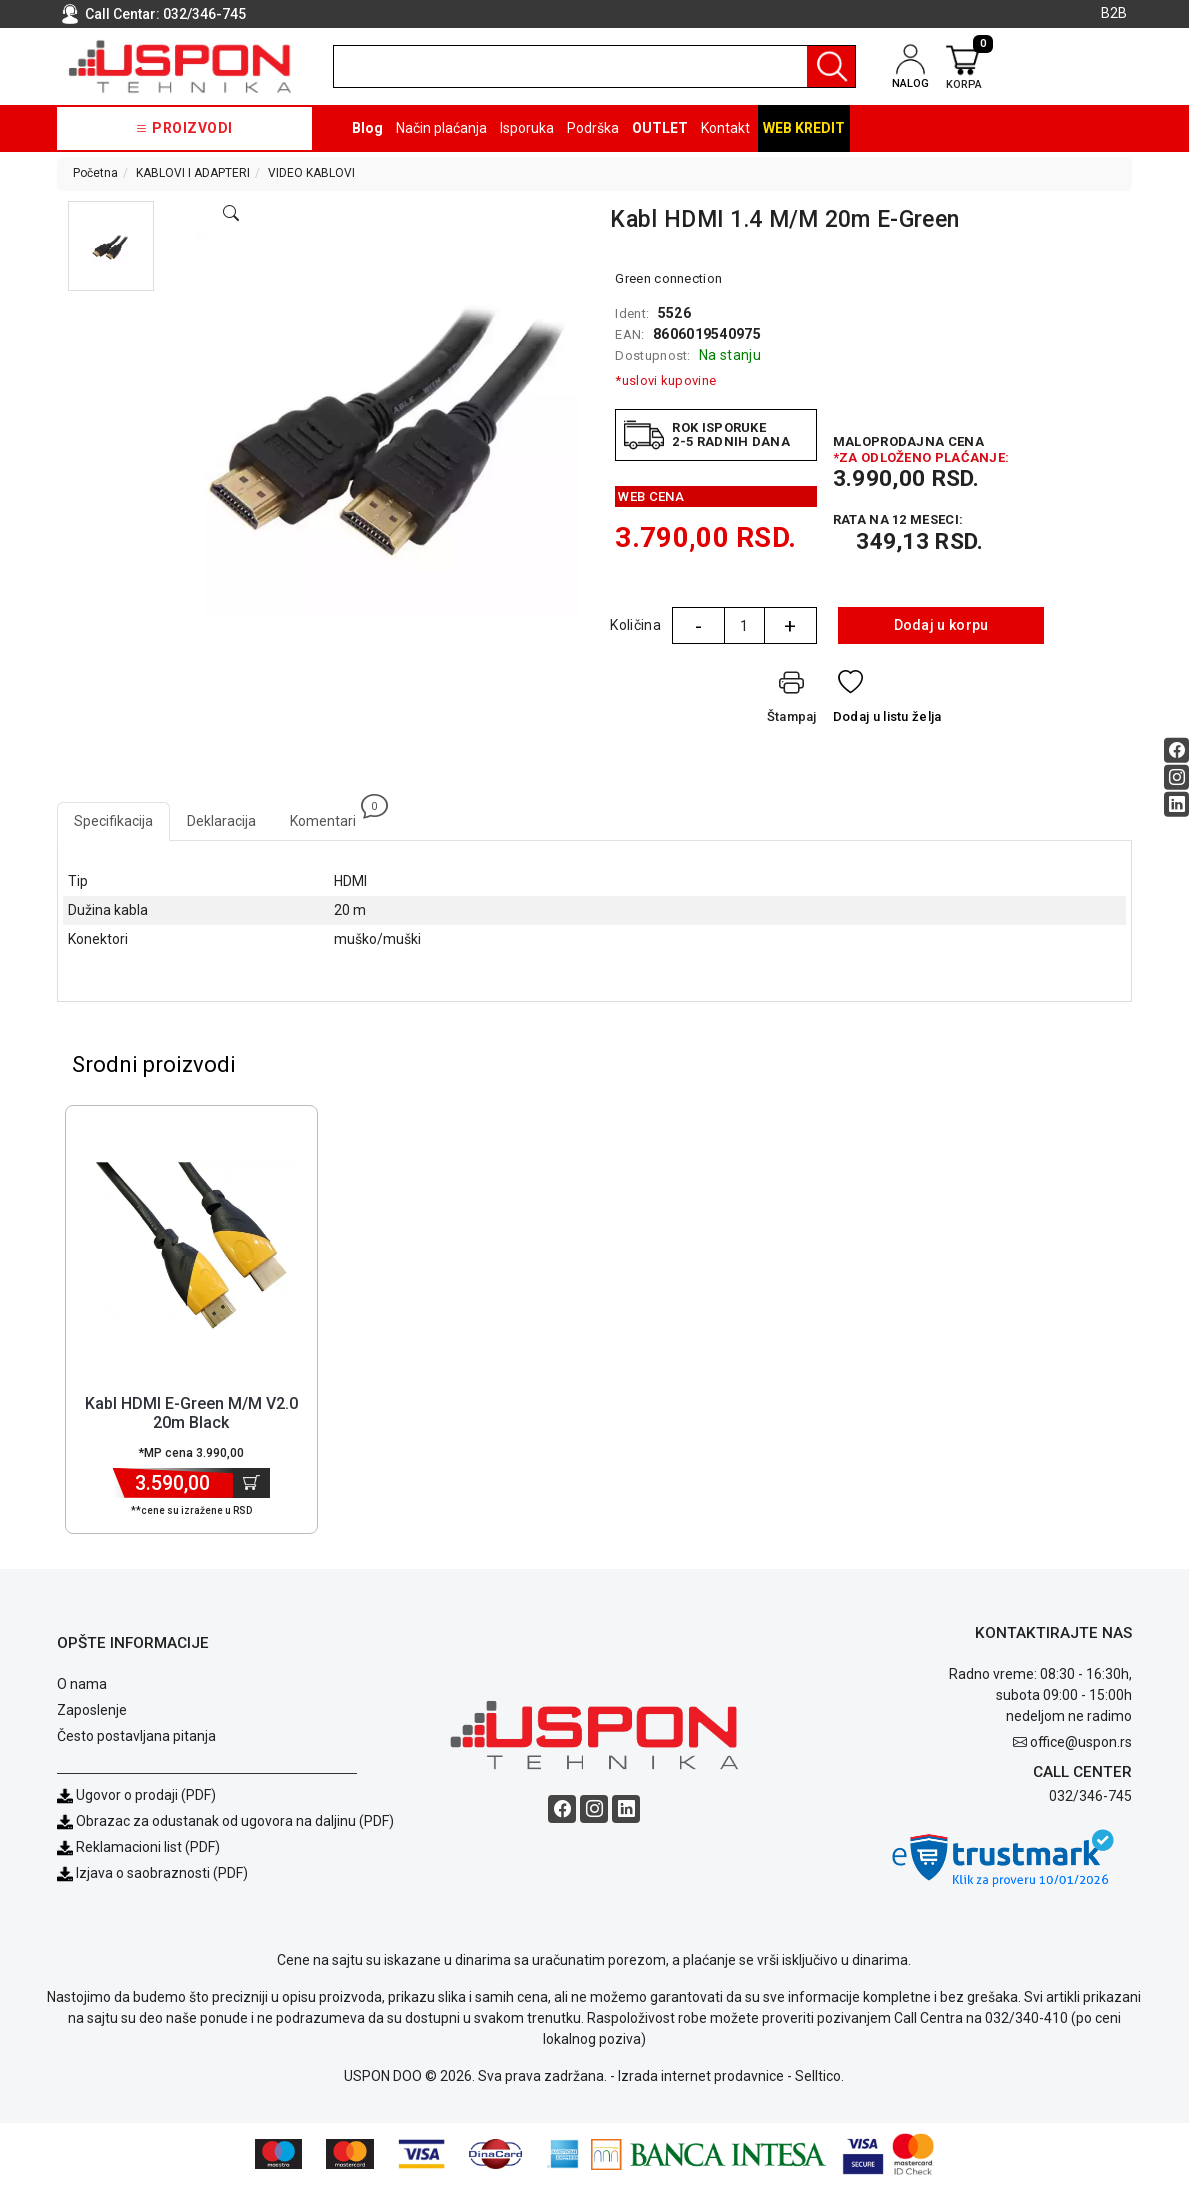 Image resolution: width=1189 pixels, height=2187 pixels. What do you see at coordinates (831, 66) in the screenshot?
I see `[Pretraga]` at bounding box center [831, 66].